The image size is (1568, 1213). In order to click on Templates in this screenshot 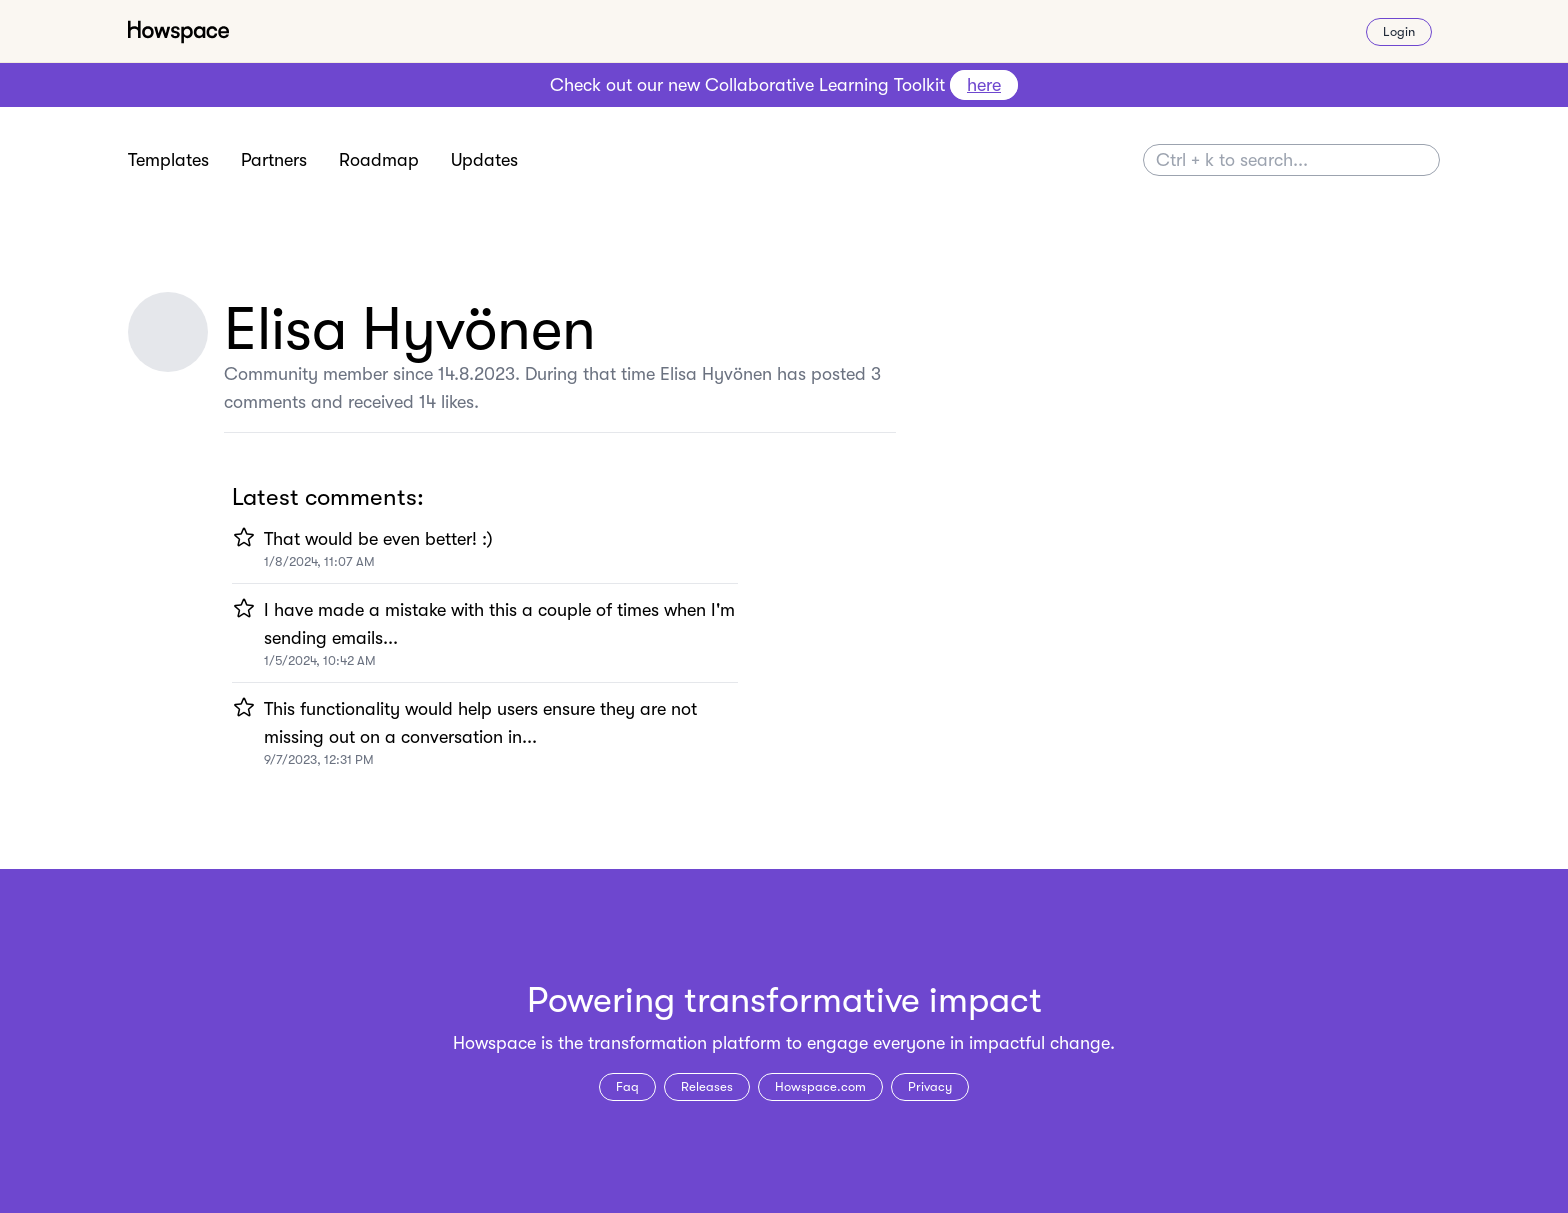, I will do `click(168, 160)`.